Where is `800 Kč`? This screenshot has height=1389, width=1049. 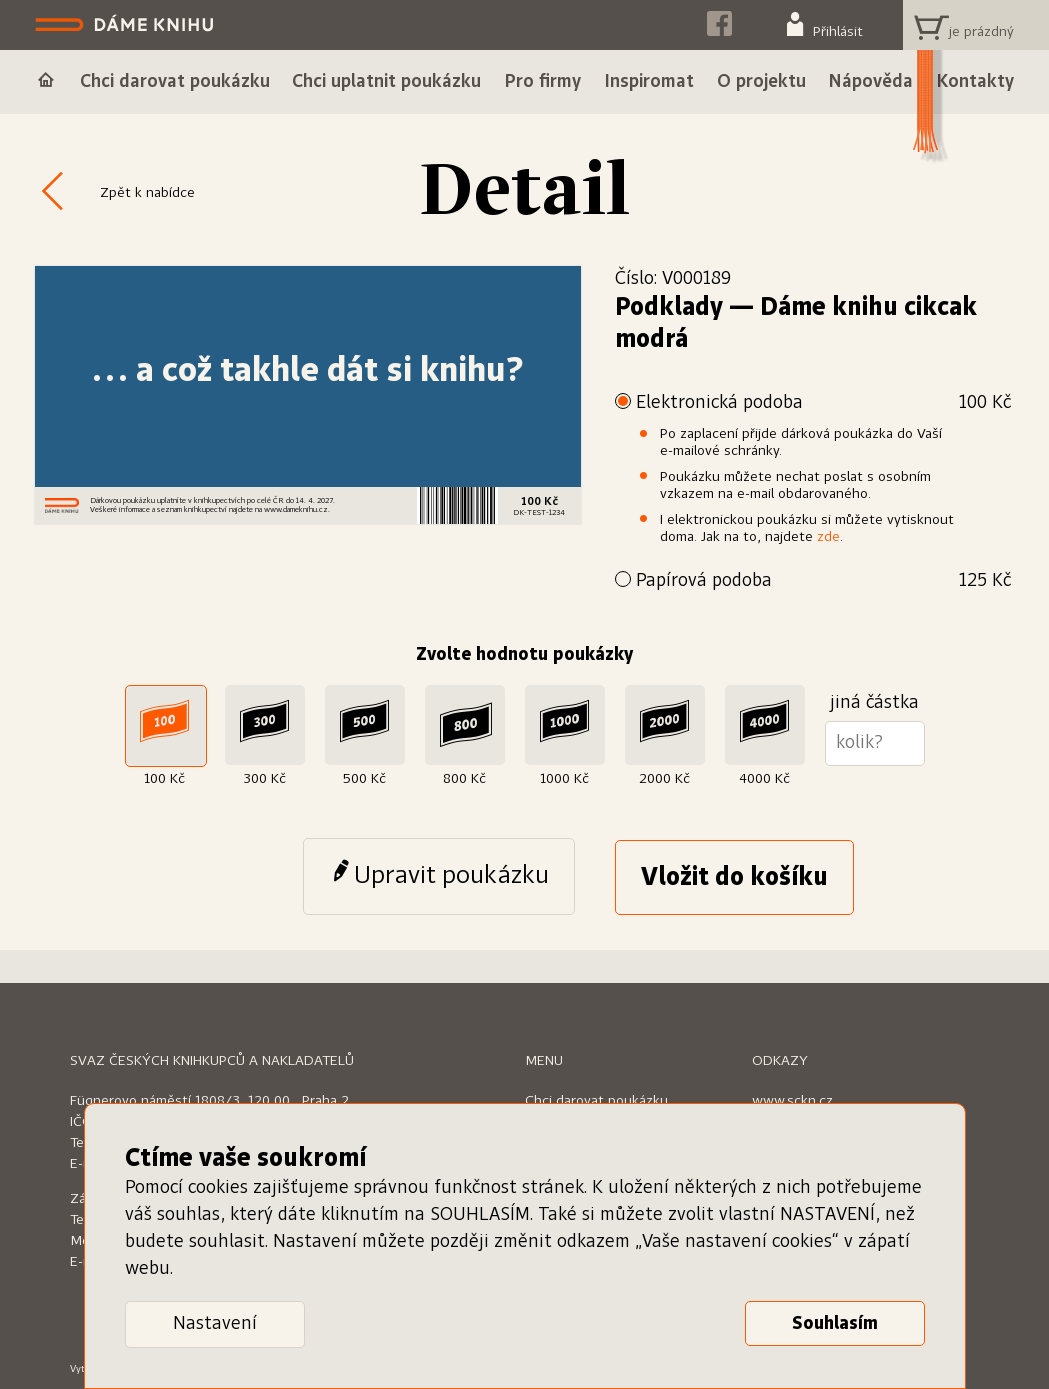
800 Kč is located at coordinates (464, 779).